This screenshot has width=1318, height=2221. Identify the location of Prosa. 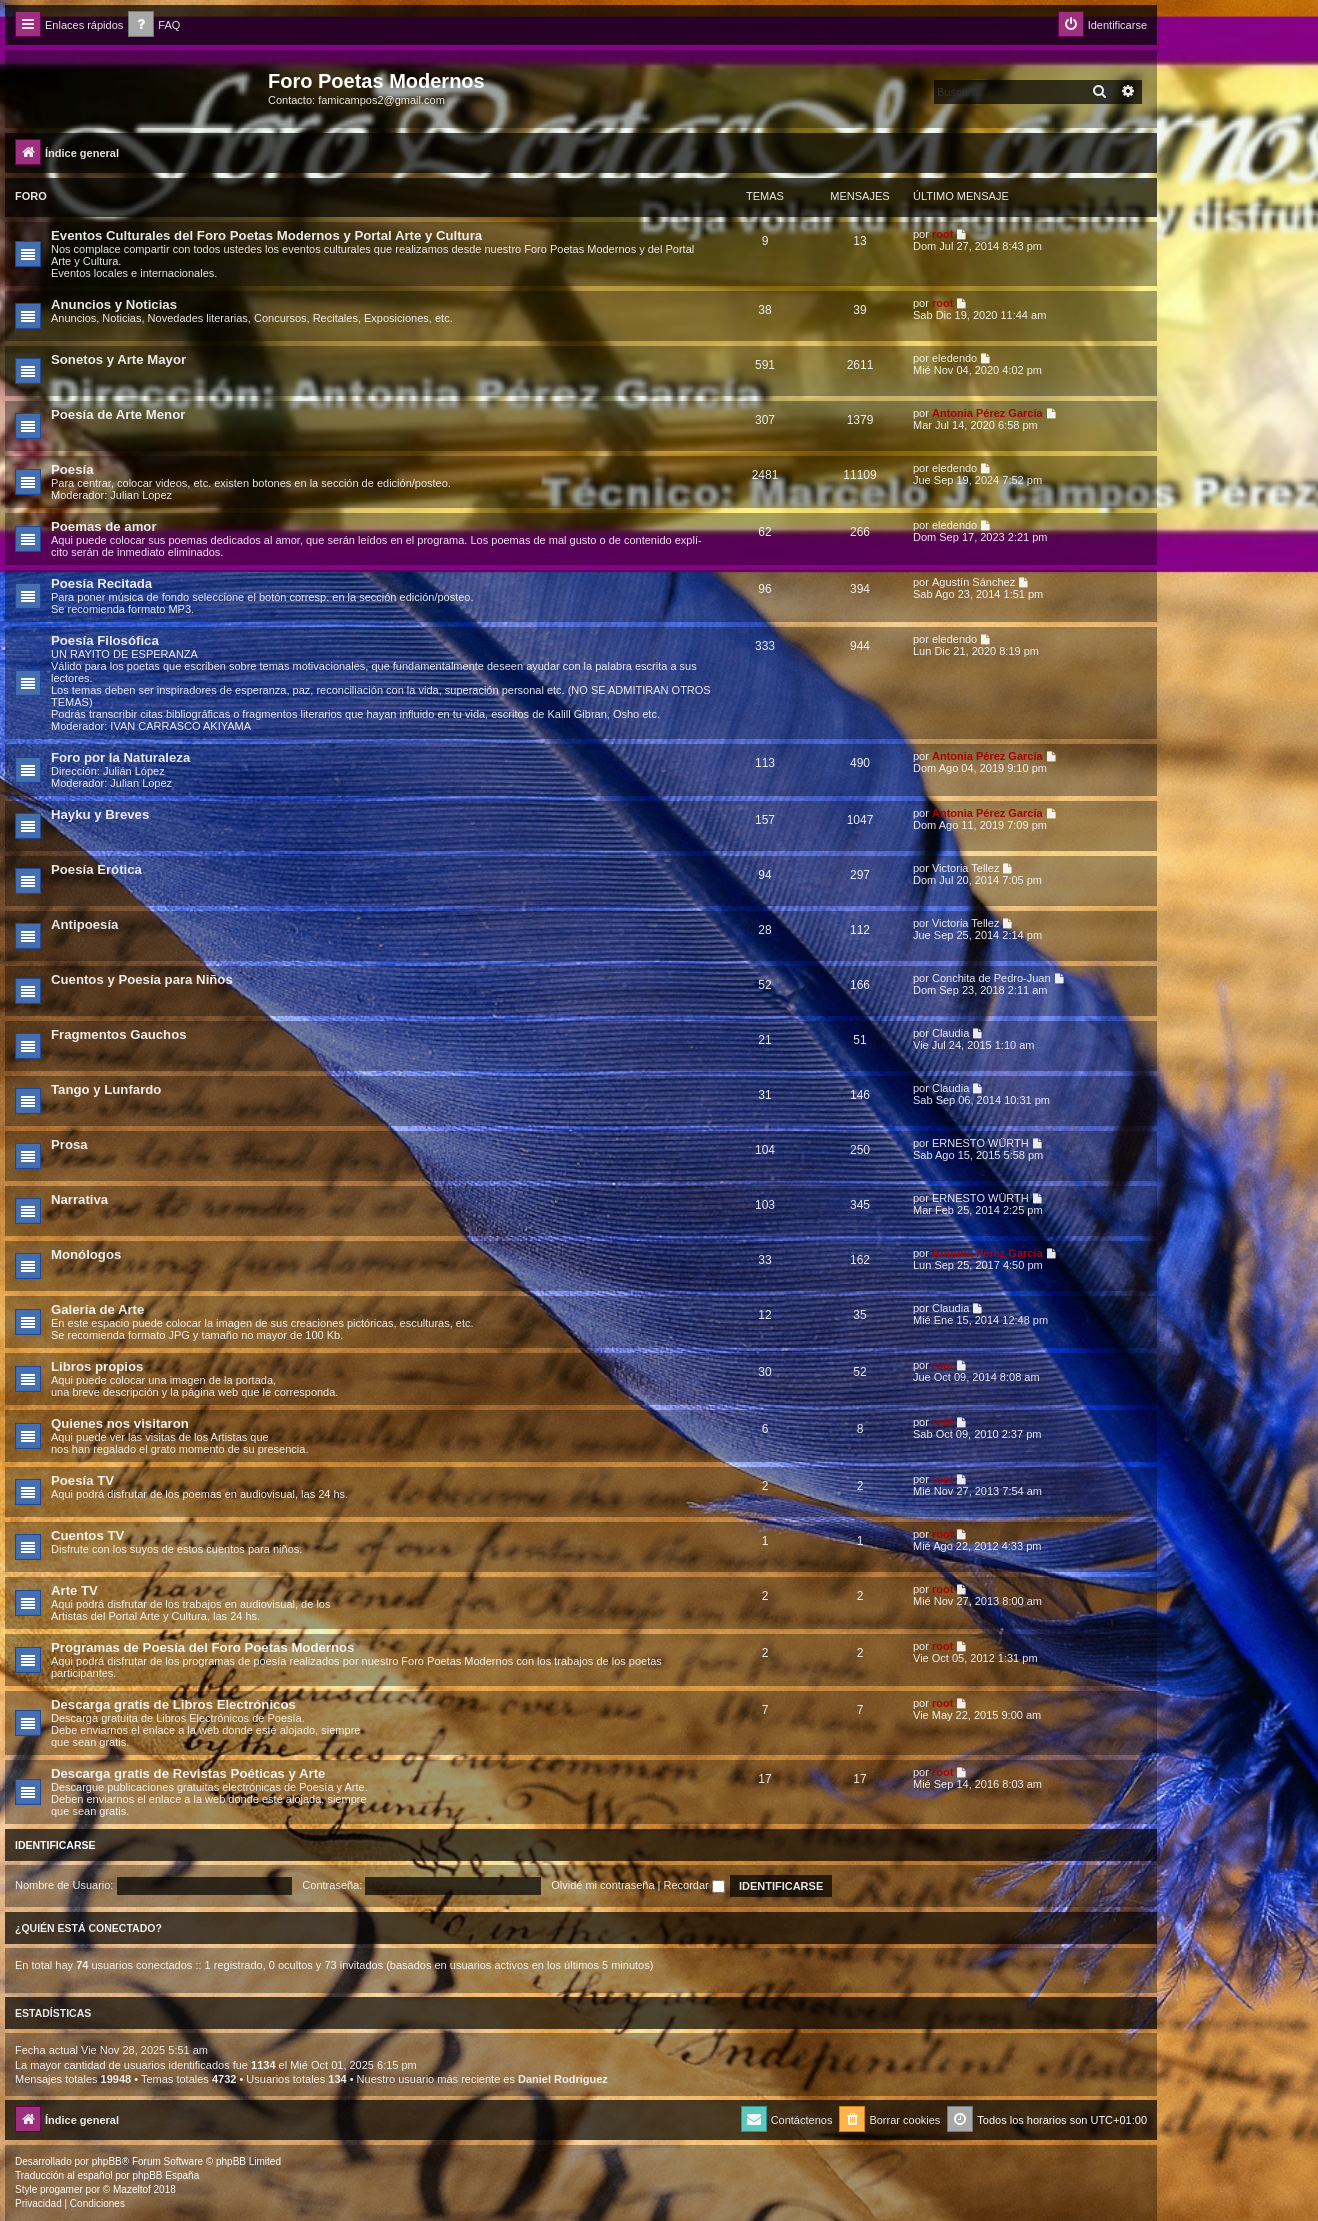
(69, 1144).